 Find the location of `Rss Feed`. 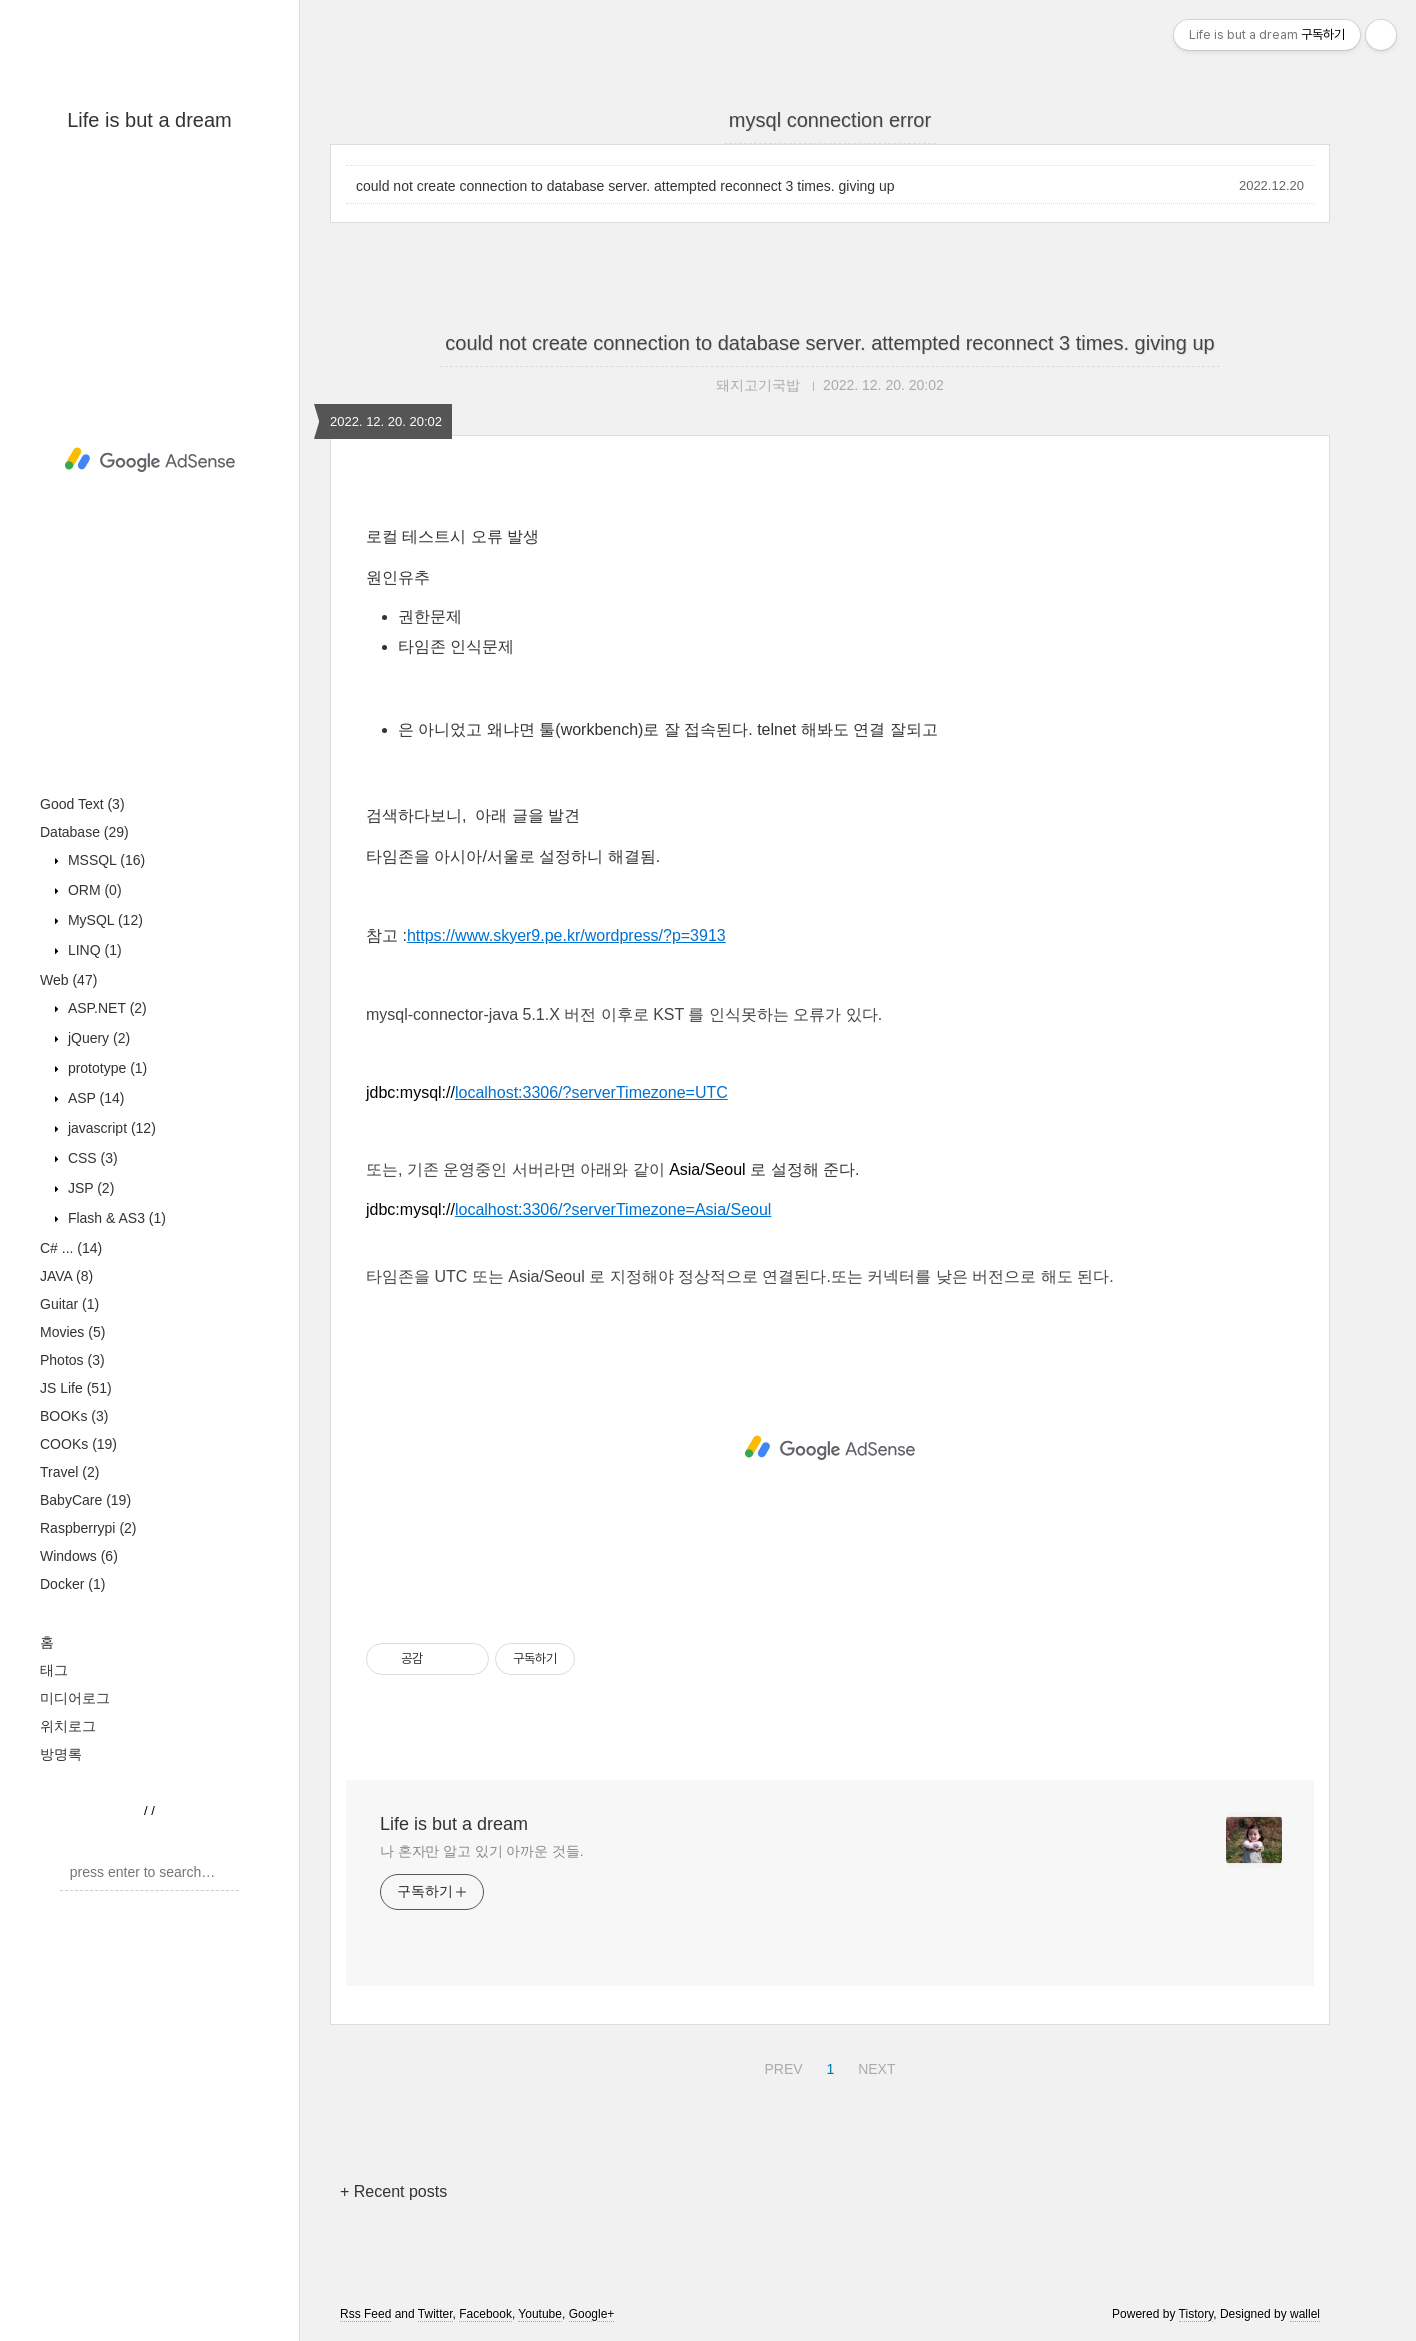

Rss Feed is located at coordinates (365, 2314).